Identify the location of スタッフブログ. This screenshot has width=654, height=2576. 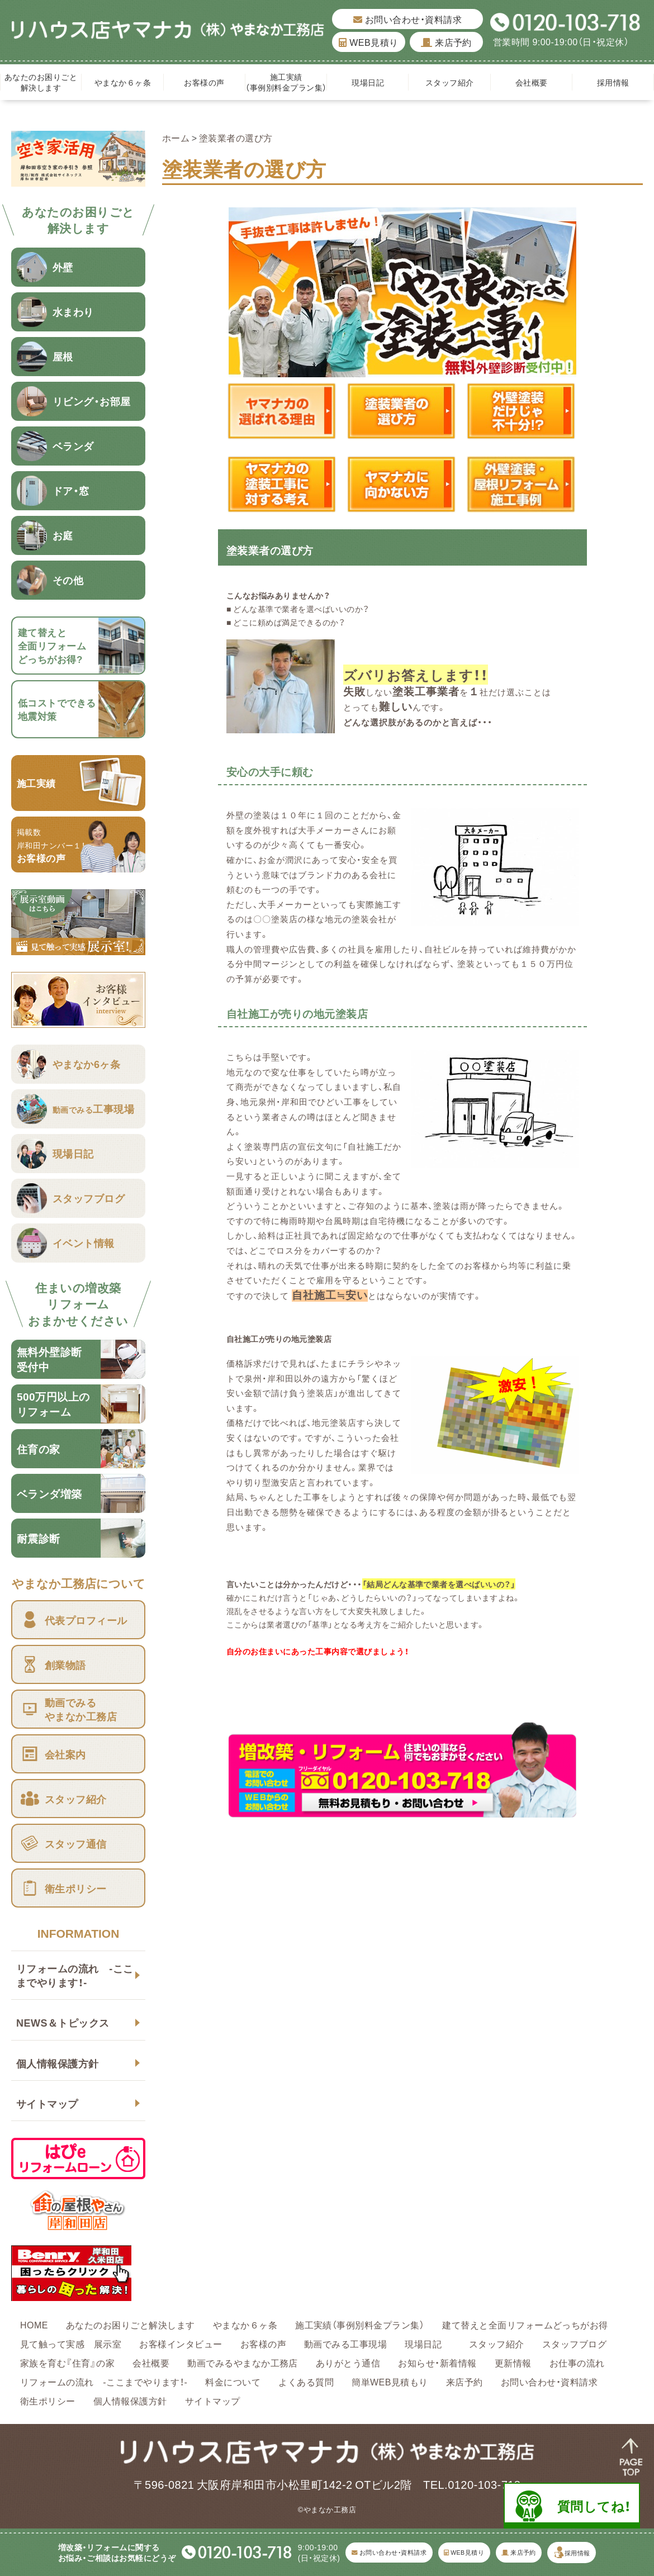
(574, 2343).